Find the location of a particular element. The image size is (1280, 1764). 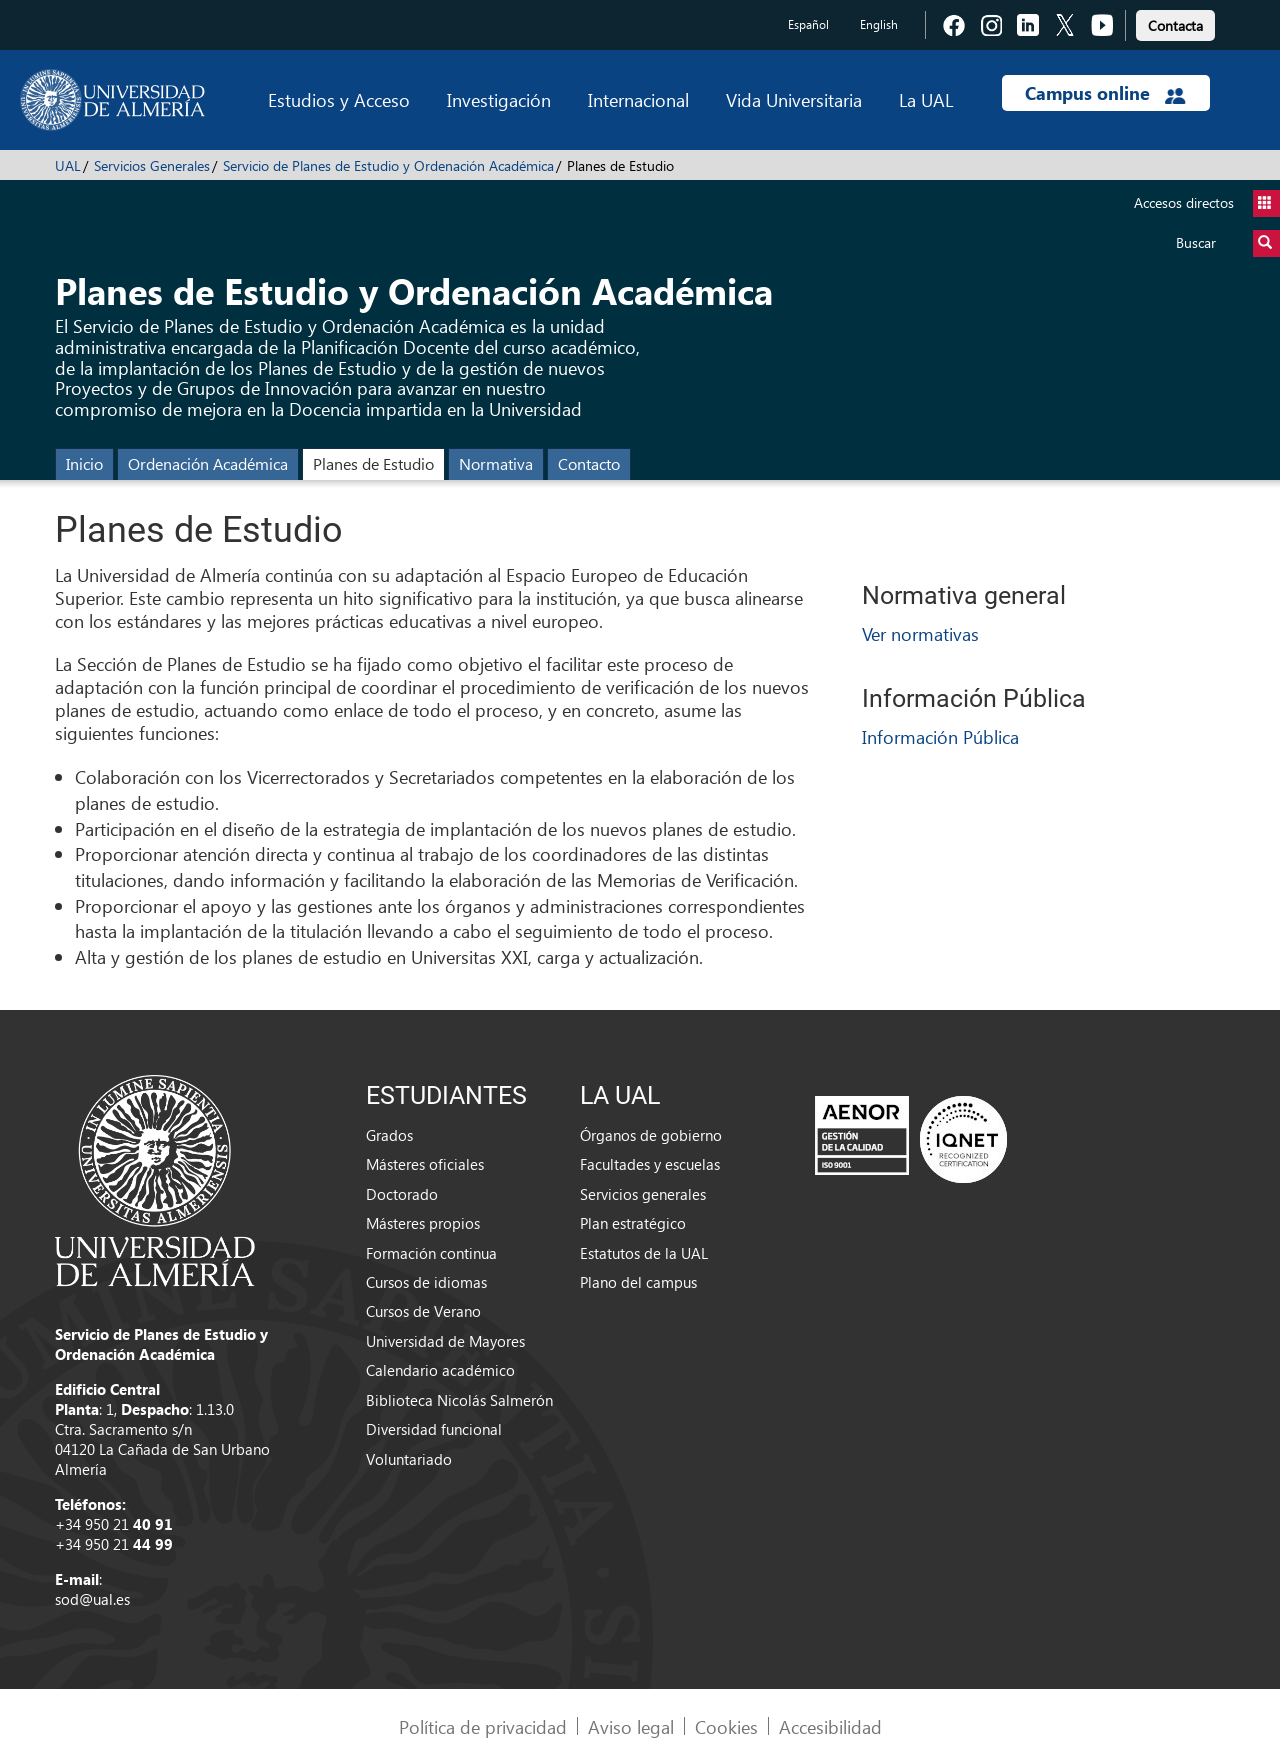

Ver normativas is located at coordinates (920, 633).